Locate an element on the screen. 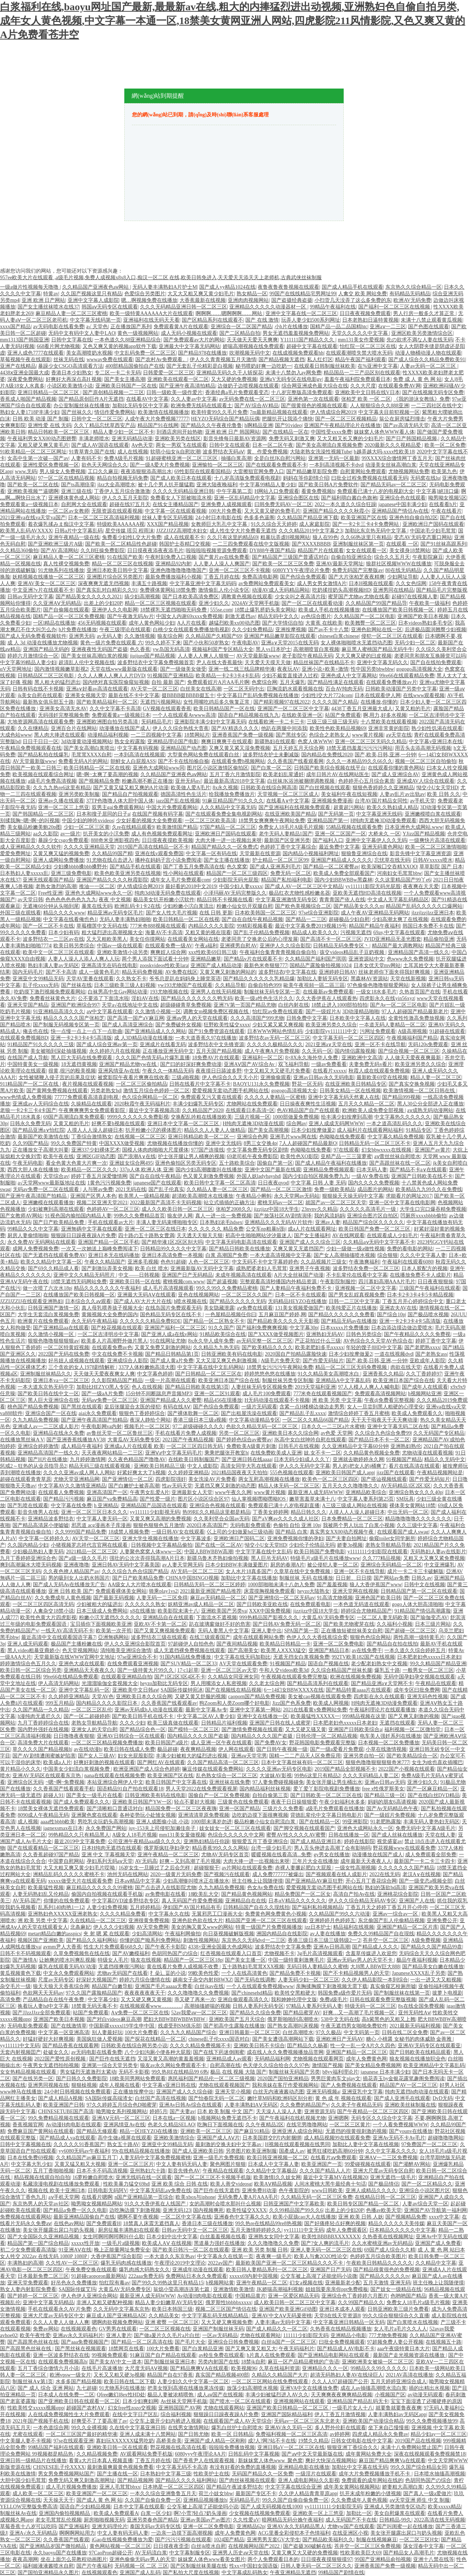  妺妺窝人体色WWW看人体 is located at coordinates (384, 432).